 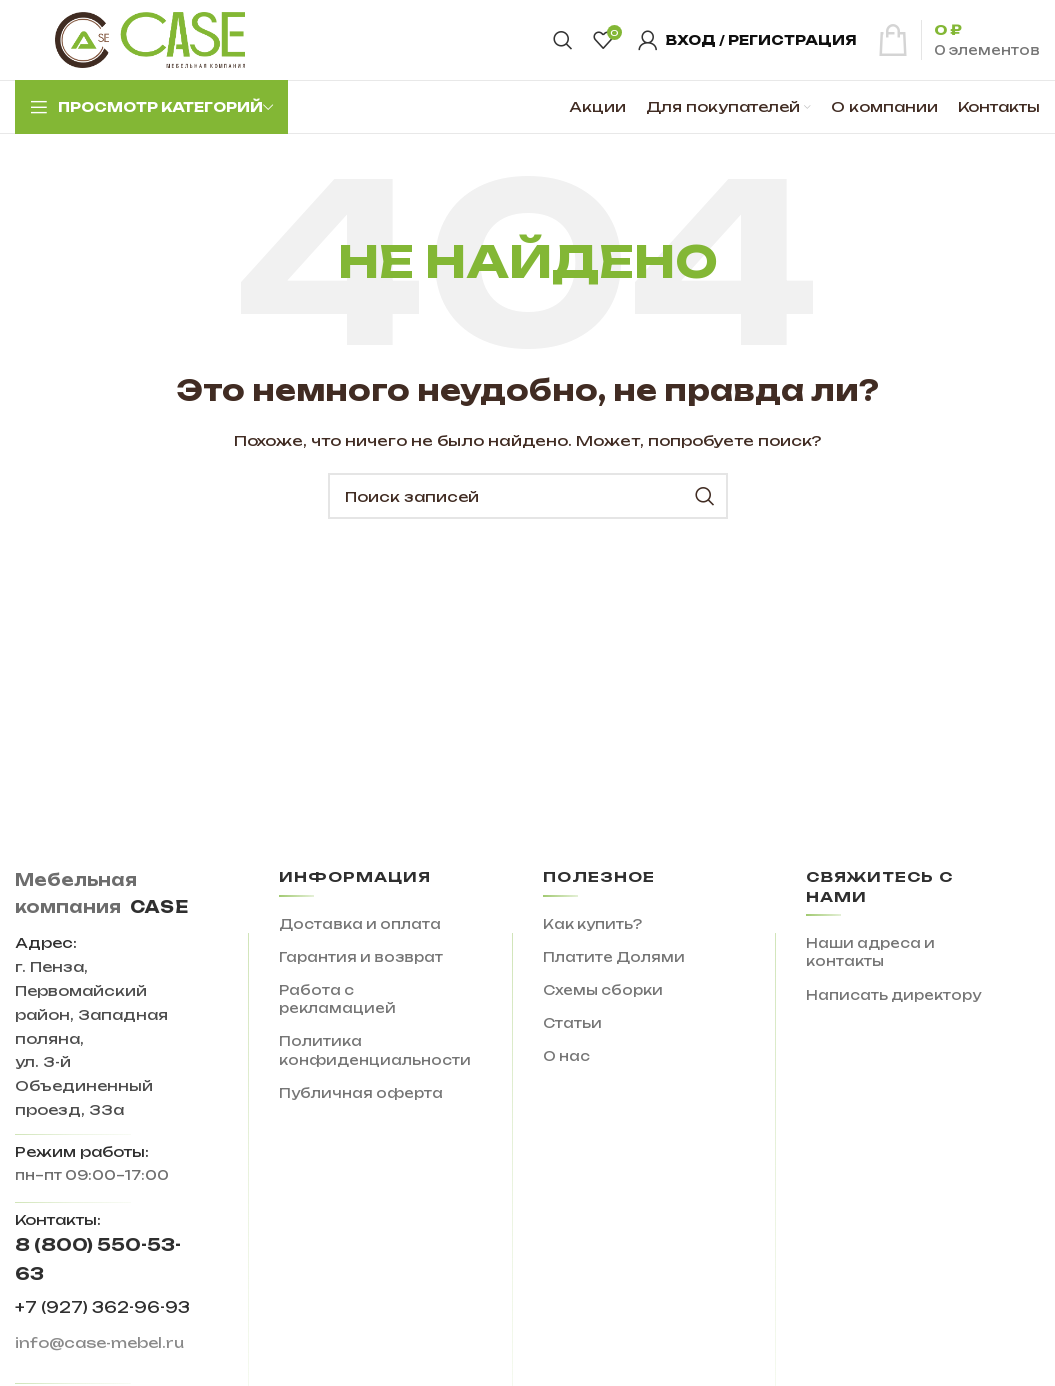 I want to click on [Site logo], so click(x=150, y=39).